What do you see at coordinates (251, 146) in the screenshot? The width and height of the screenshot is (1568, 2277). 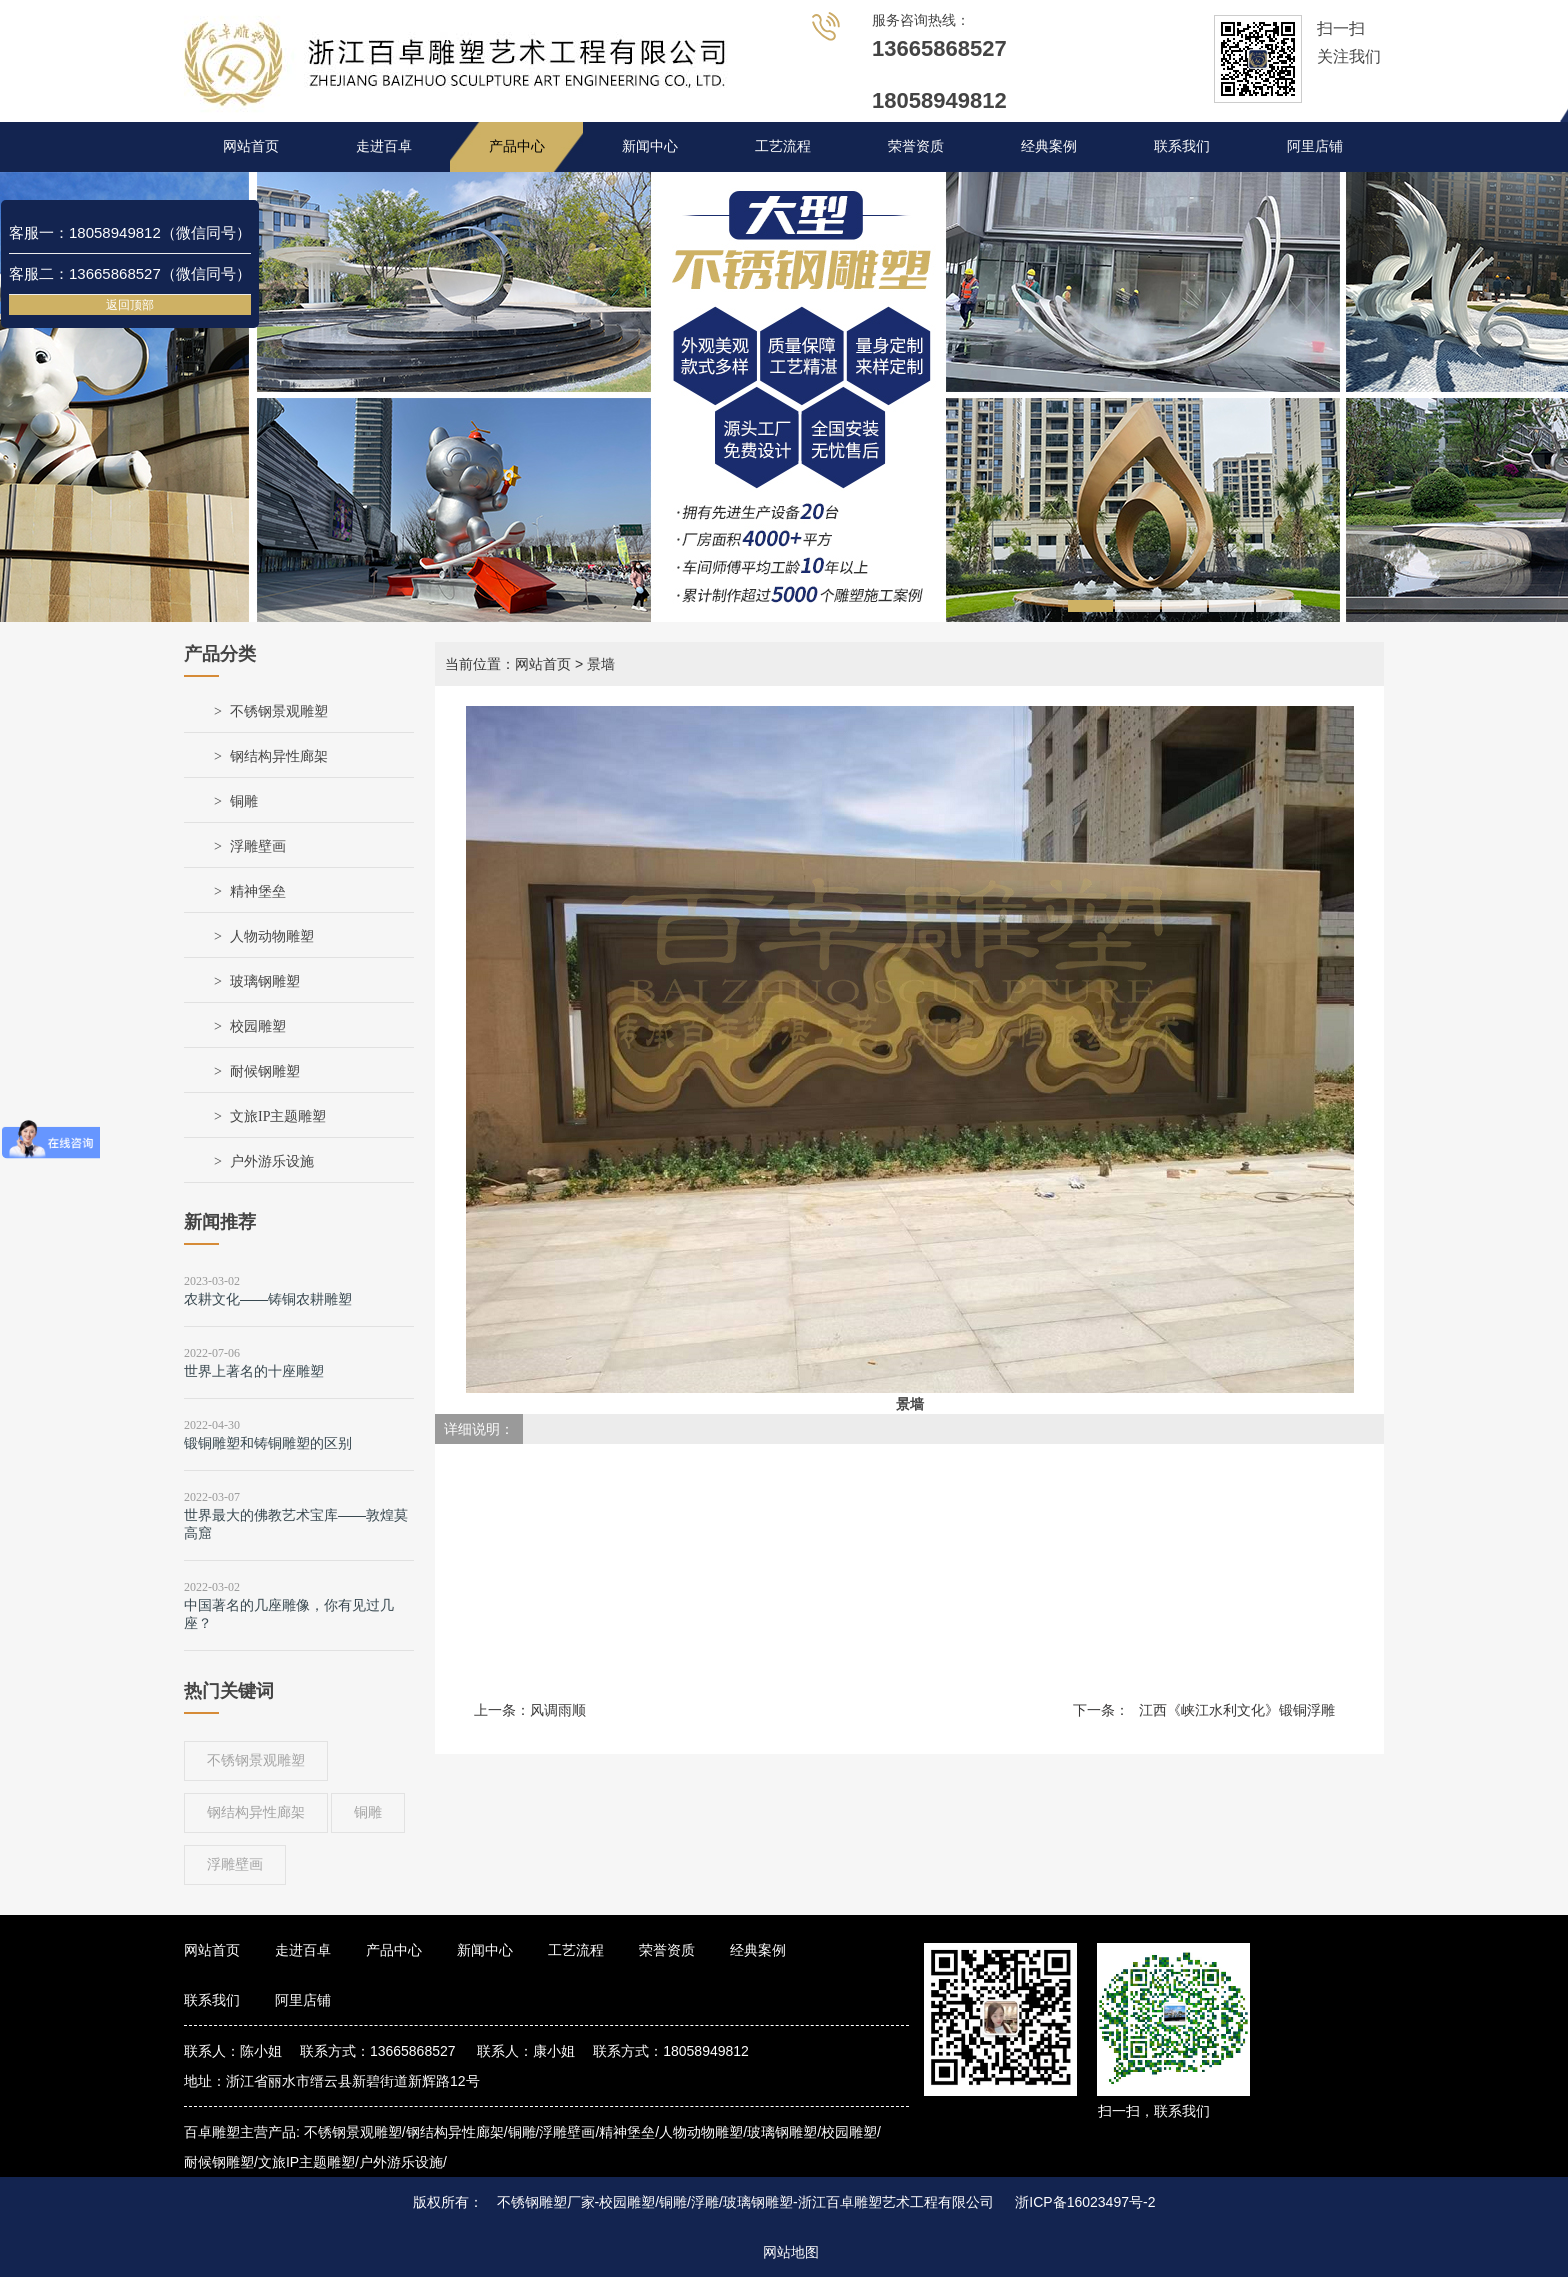 I see `网站首页` at bounding box center [251, 146].